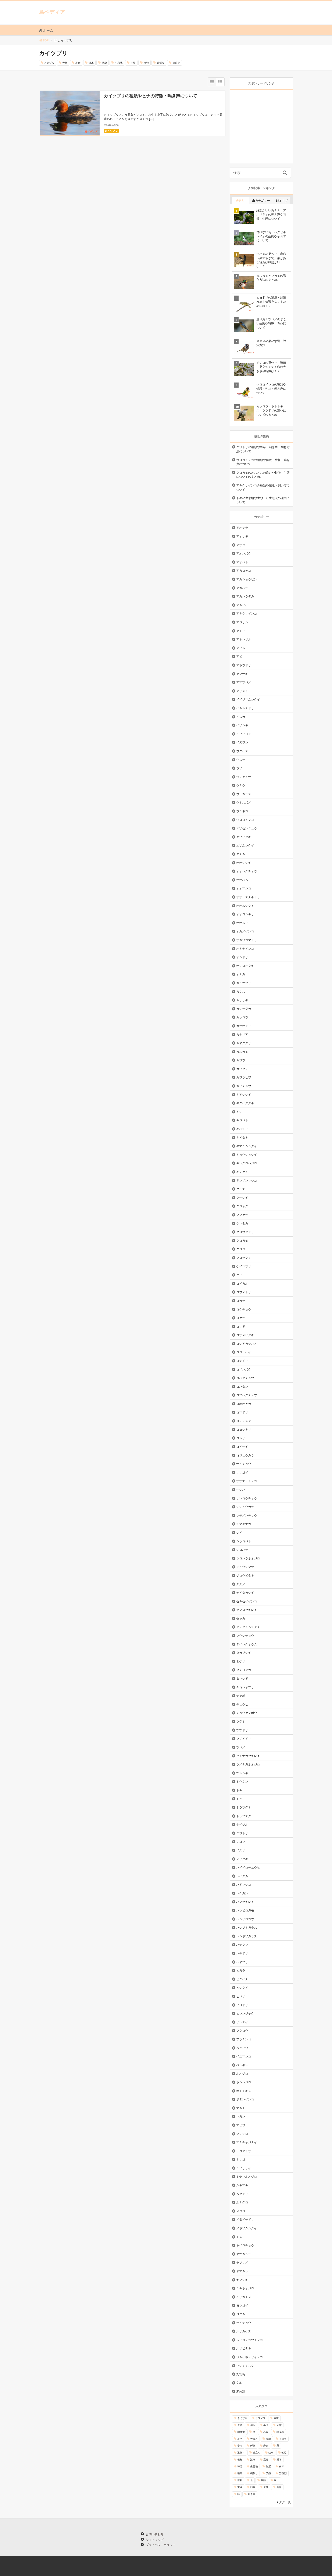 The width and height of the screenshot is (332, 2576). What do you see at coordinates (246, 1395) in the screenshot?
I see `コブハクチョウ` at bounding box center [246, 1395].